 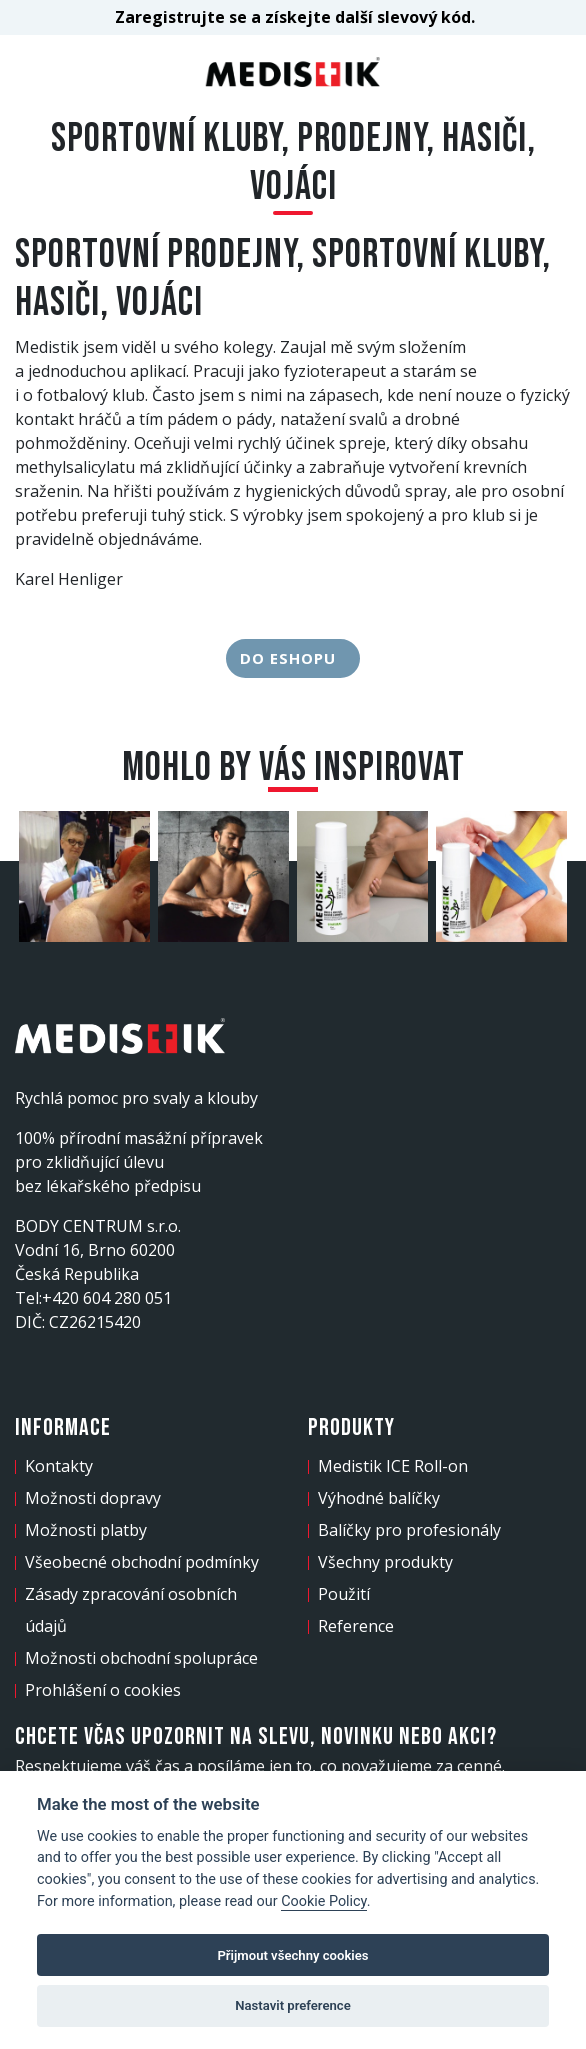 What do you see at coordinates (344, 1594) in the screenshot?
I see `Použití` at bounding box center [344, 1594].